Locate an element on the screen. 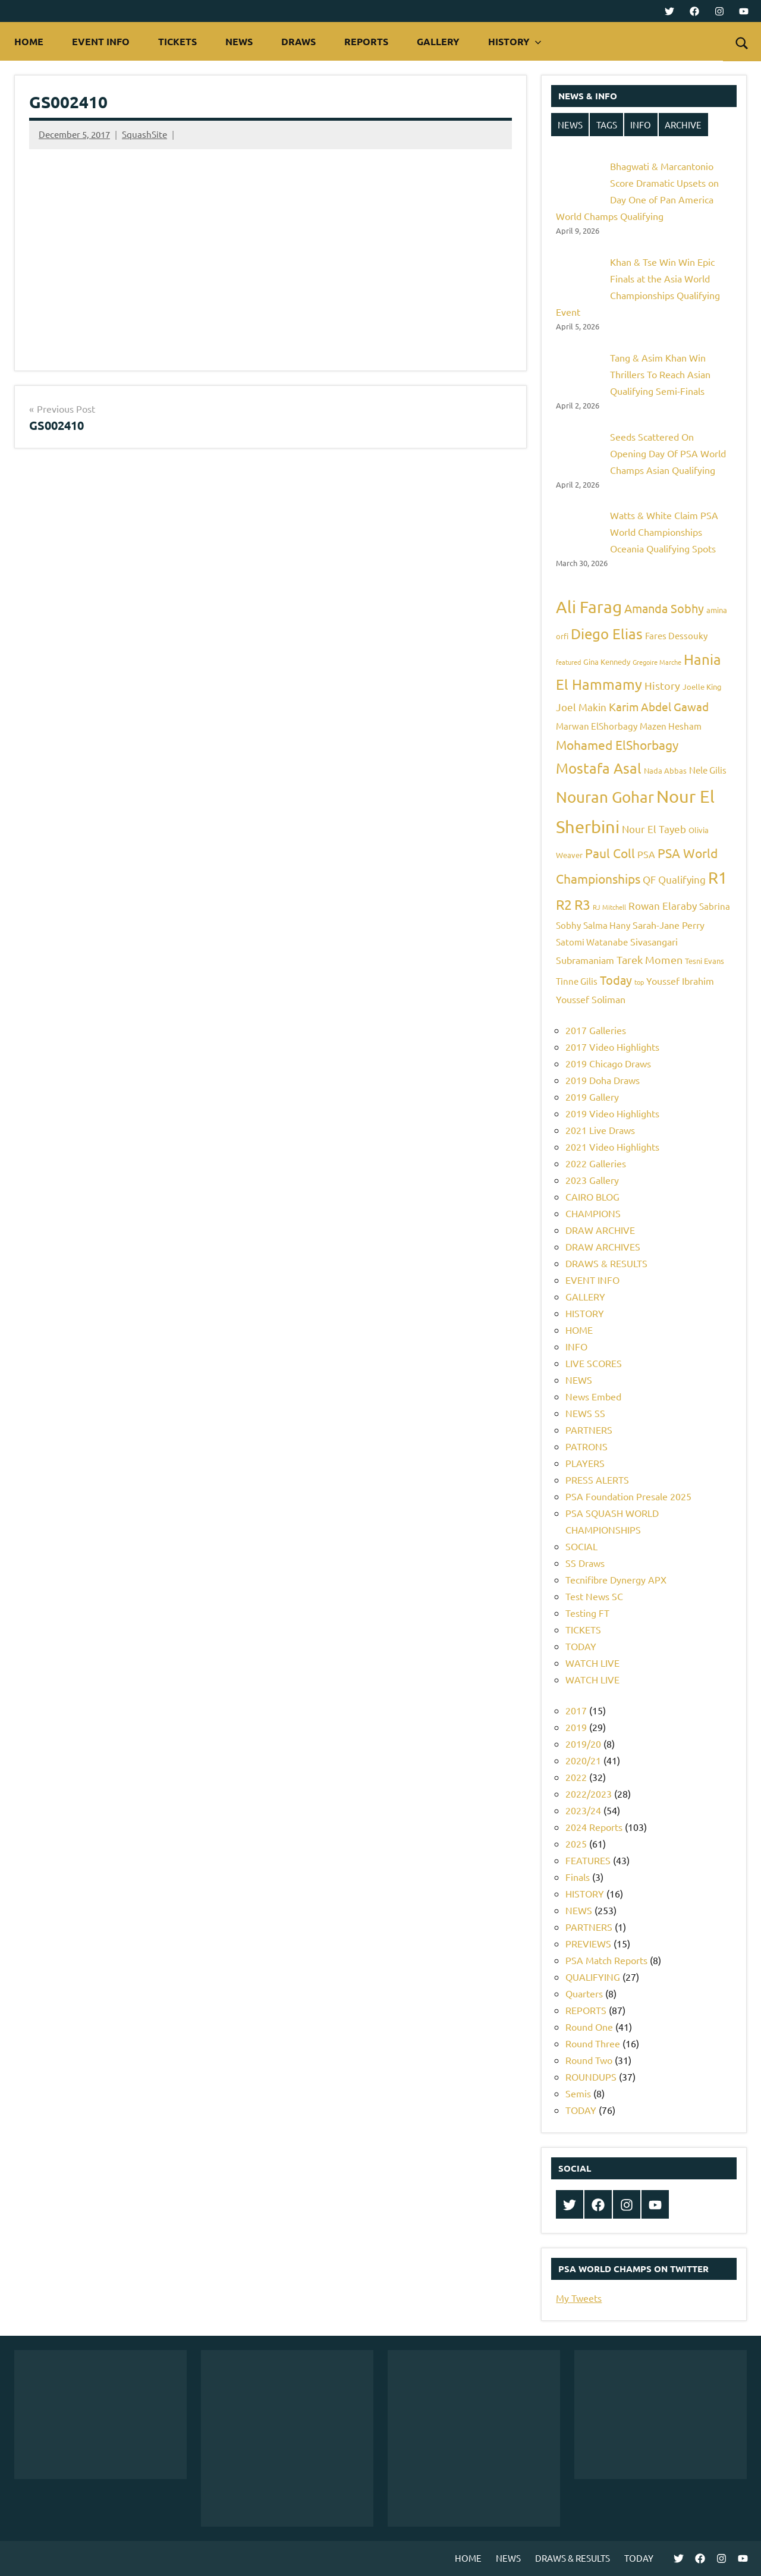 The image size is (761, 2576). Youssef Soliman [Youssef Soliman (7 items)] is located at coordinates (590, 999).